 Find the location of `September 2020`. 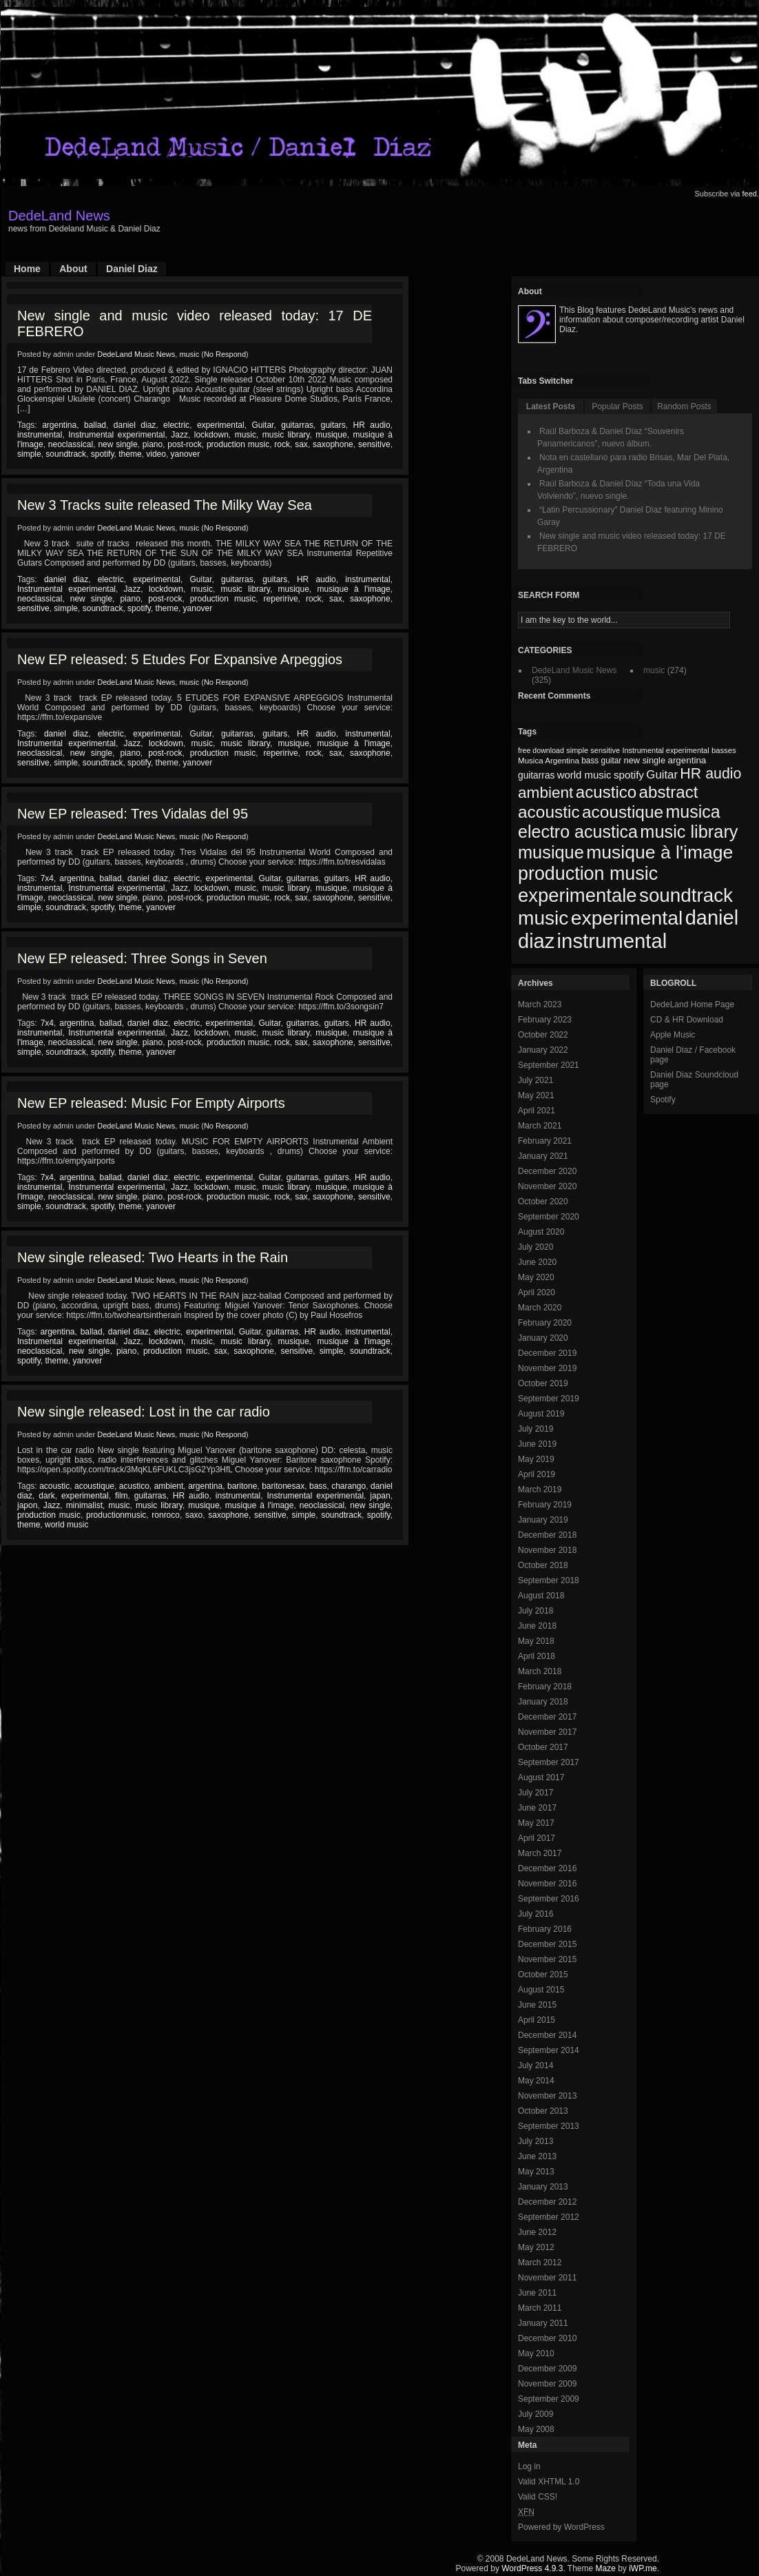

September 2020 is located at coordinates (548, 1217).